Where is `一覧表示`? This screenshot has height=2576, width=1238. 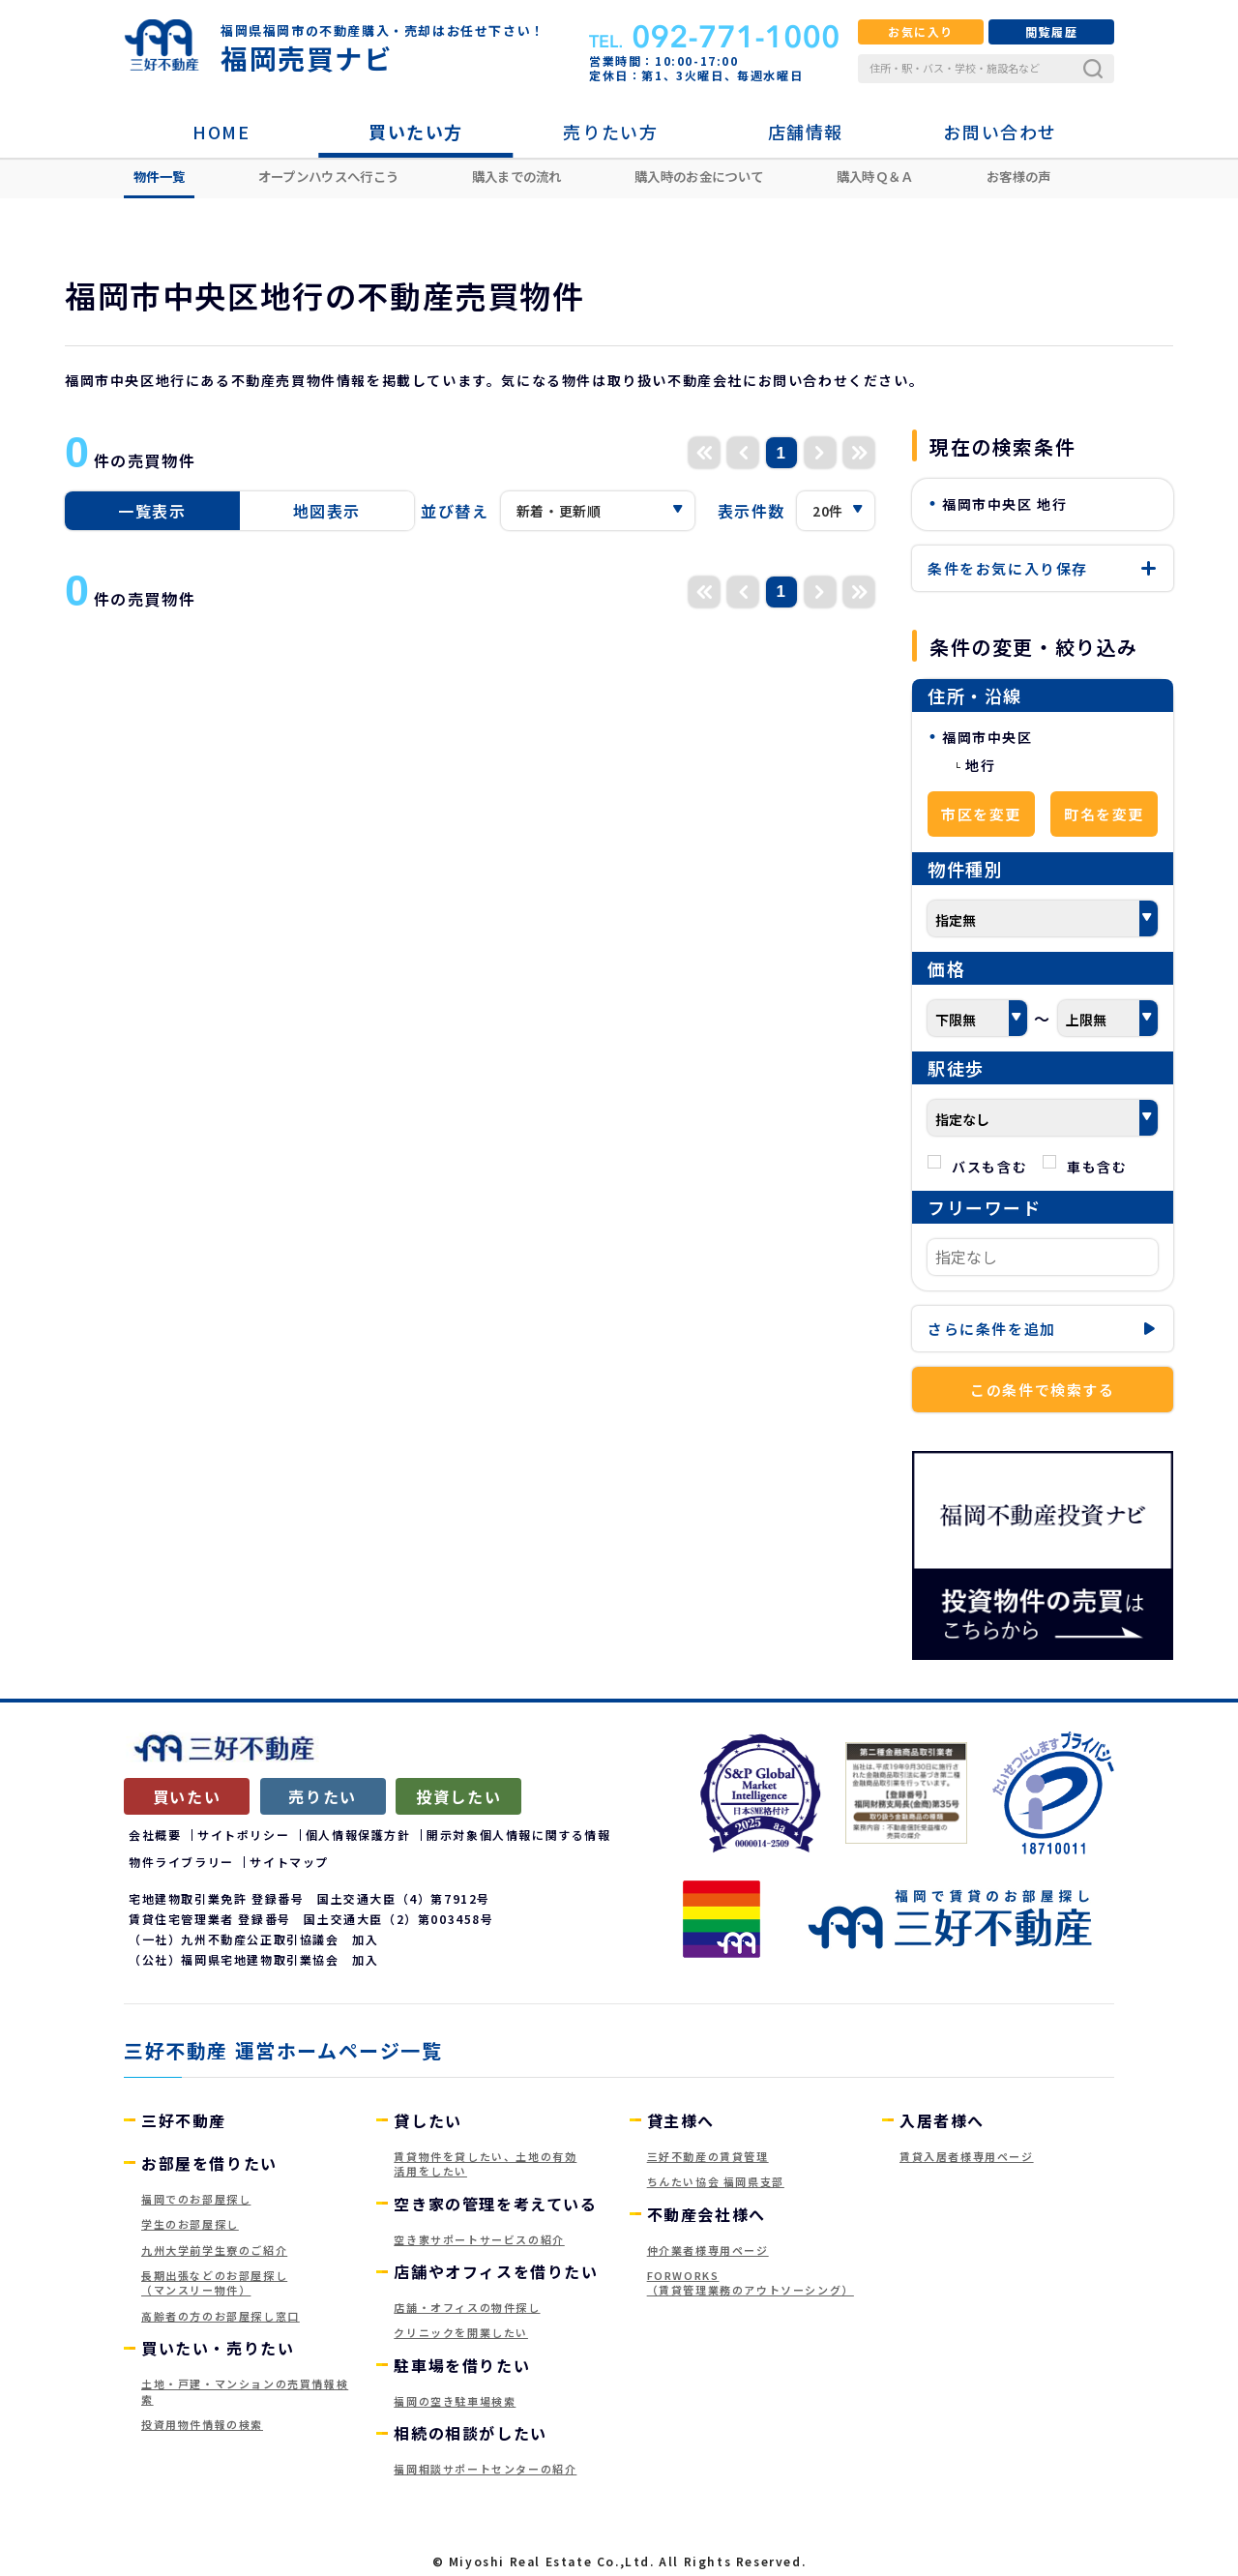
一覧表示 is located at coordinates (152, 510).